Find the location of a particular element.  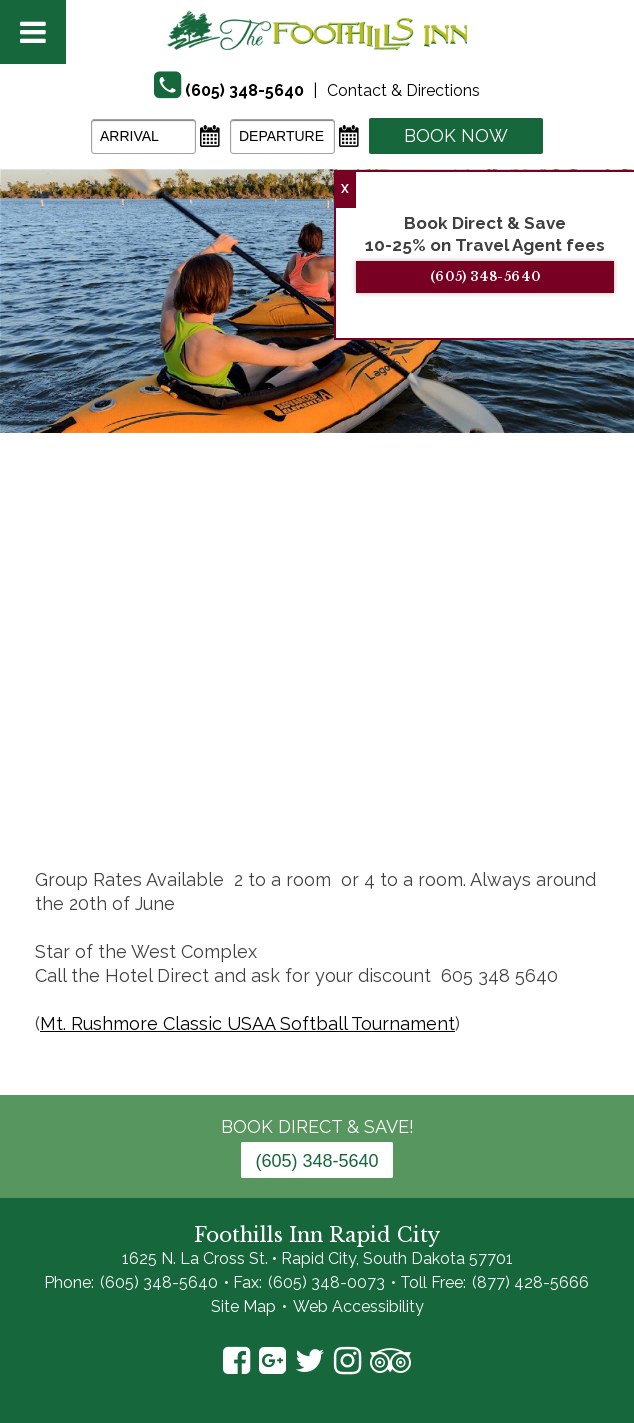

The Foothills Inn is located at coordinates (317, 30).